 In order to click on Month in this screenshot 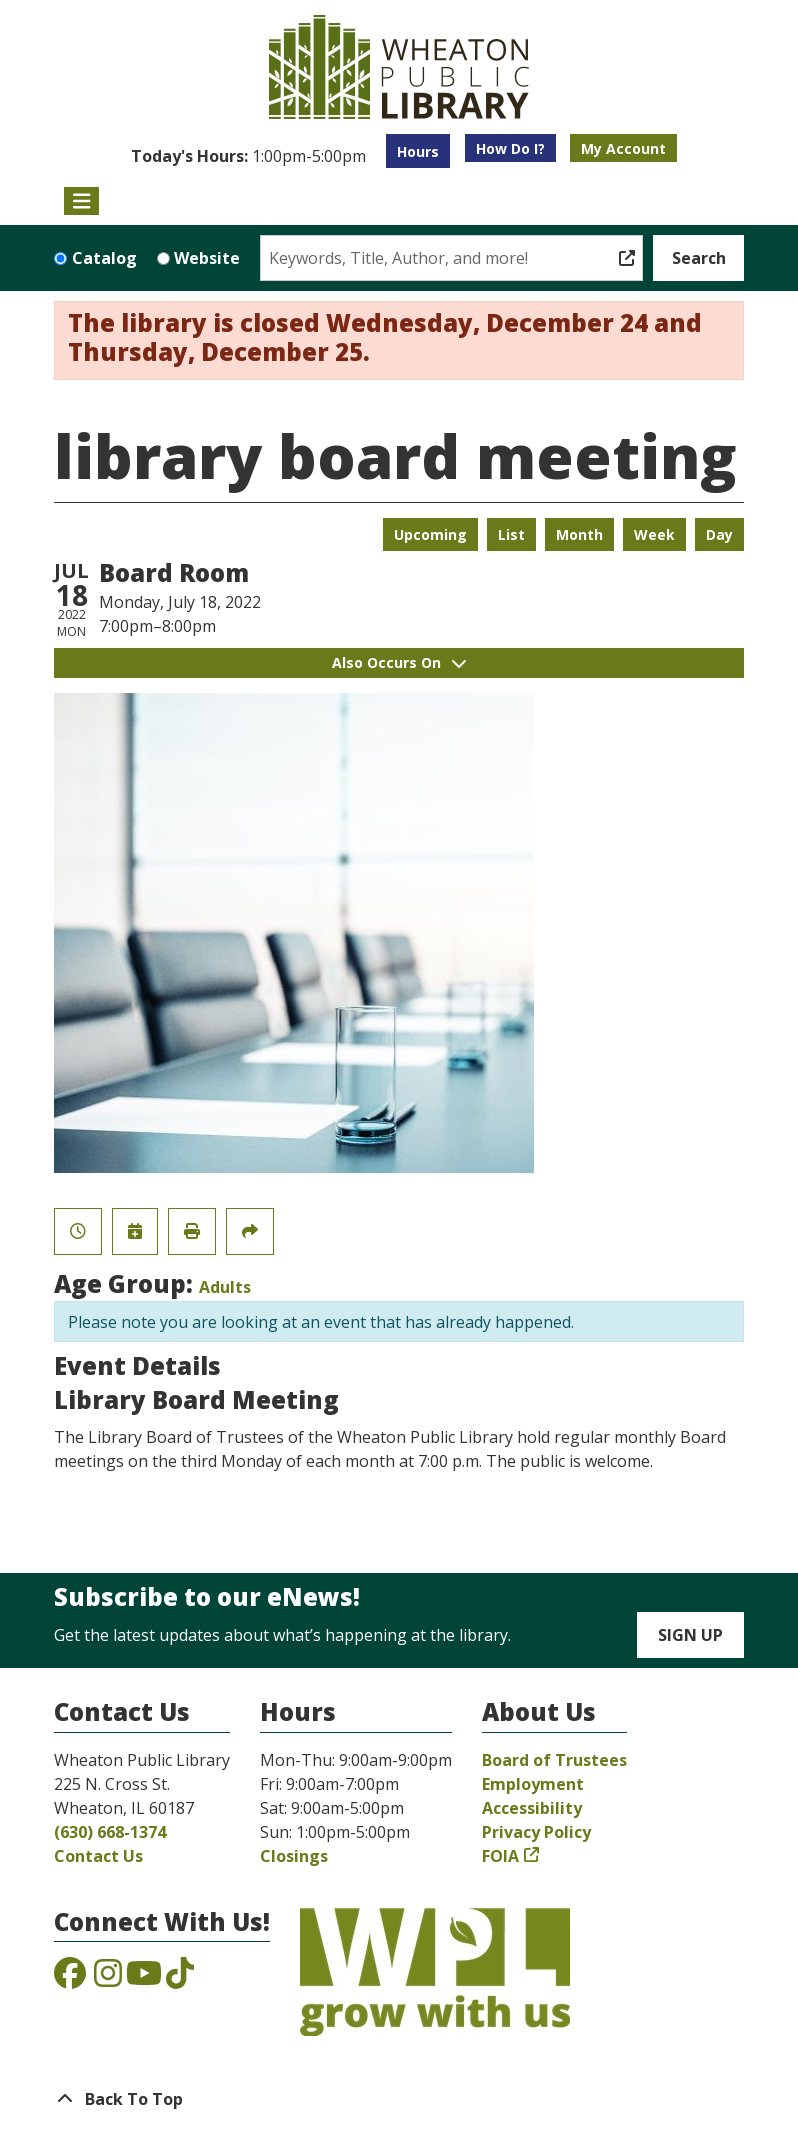, I will do `click(579, 534)`.